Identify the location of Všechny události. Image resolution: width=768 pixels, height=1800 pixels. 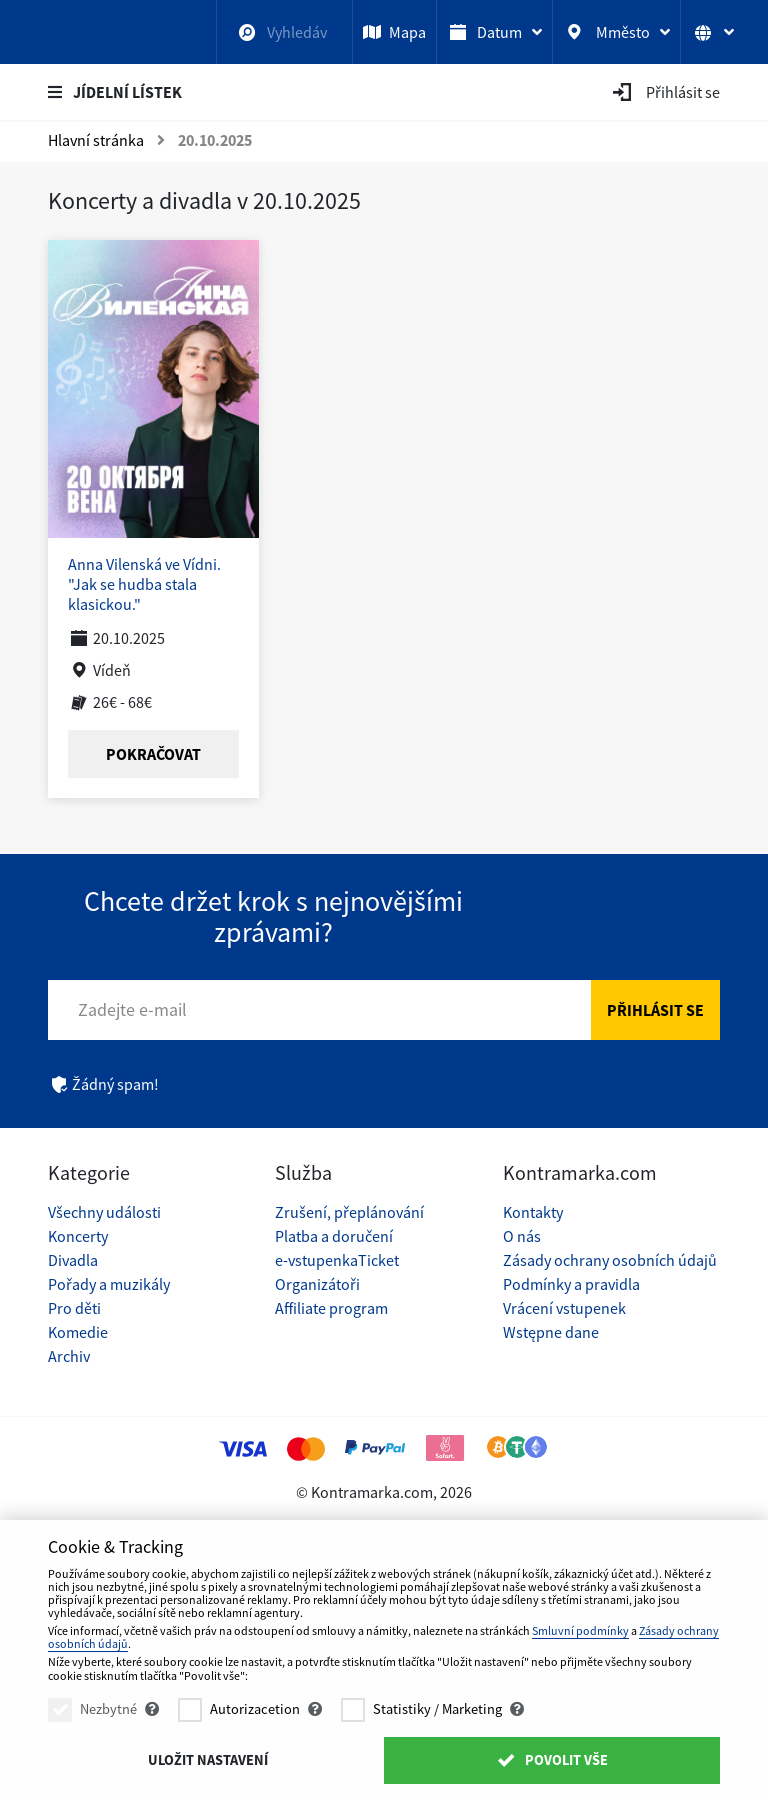
(104, 1212).